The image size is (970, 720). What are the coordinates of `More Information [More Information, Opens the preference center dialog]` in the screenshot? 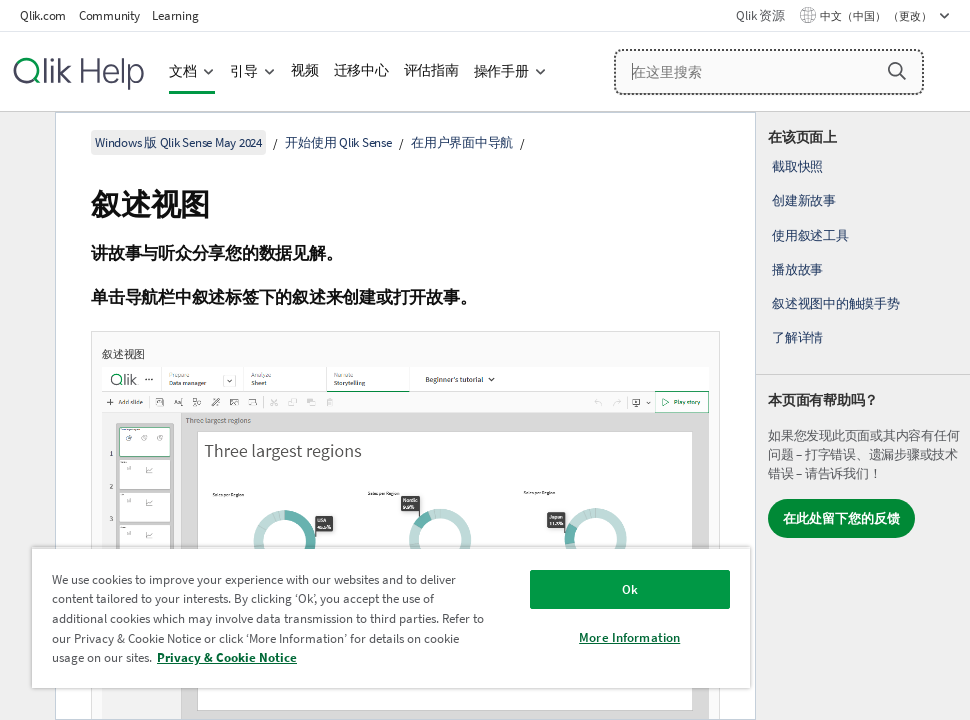 It's located at (629, 637).